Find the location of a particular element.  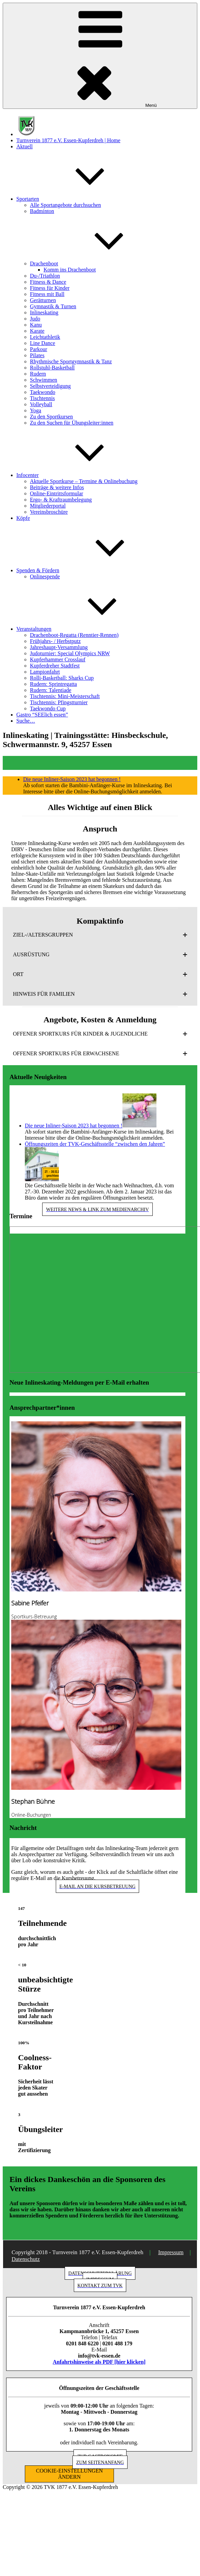

Gerätturnen is located at coordinates (43, 300).